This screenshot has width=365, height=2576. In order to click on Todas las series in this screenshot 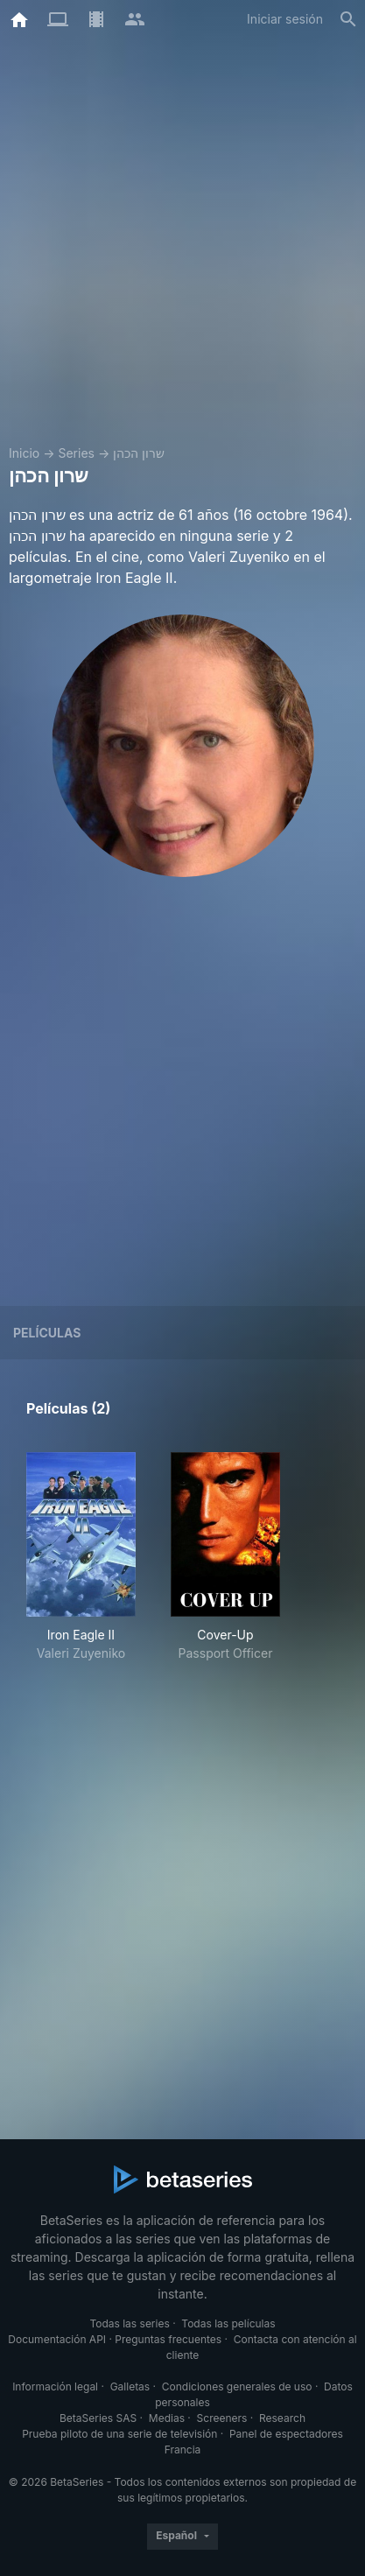, I will do `click(129, 2323)`.